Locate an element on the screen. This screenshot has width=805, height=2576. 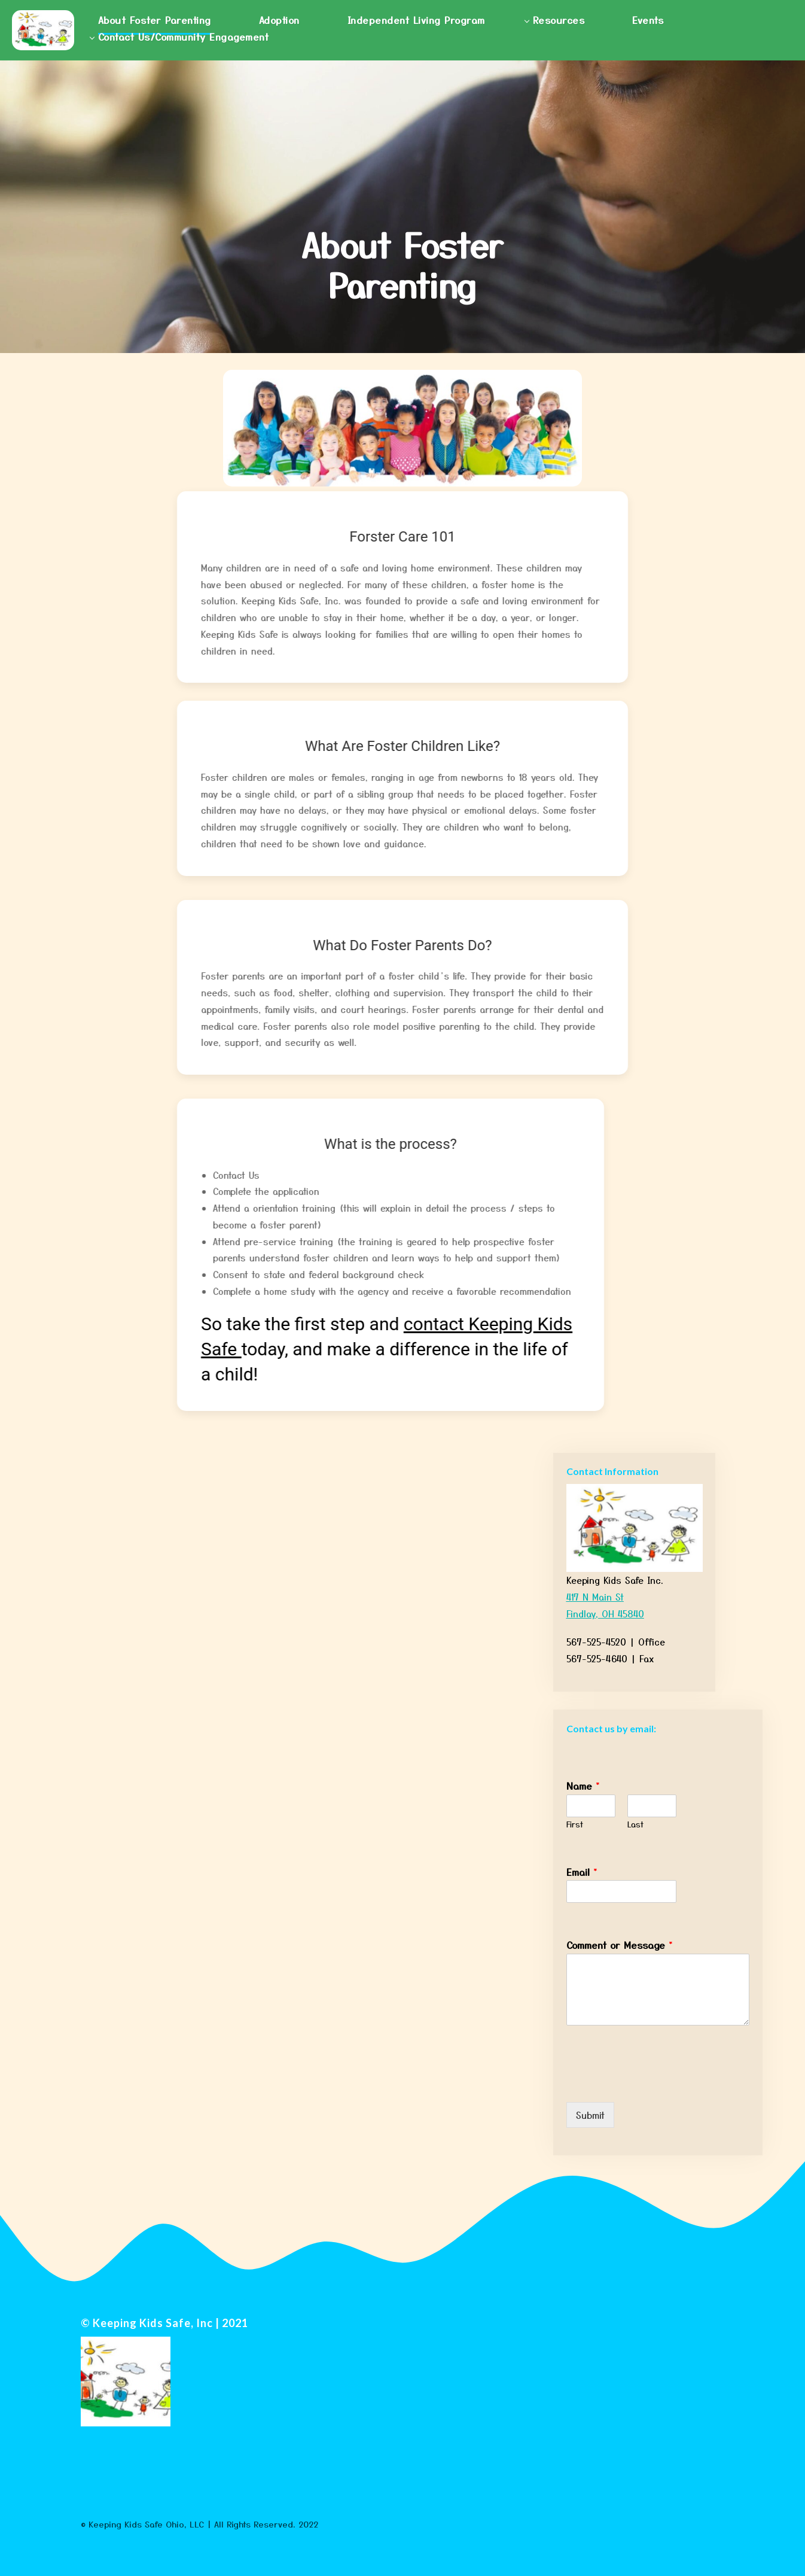
Submit is located at coordinates (590, 2115).